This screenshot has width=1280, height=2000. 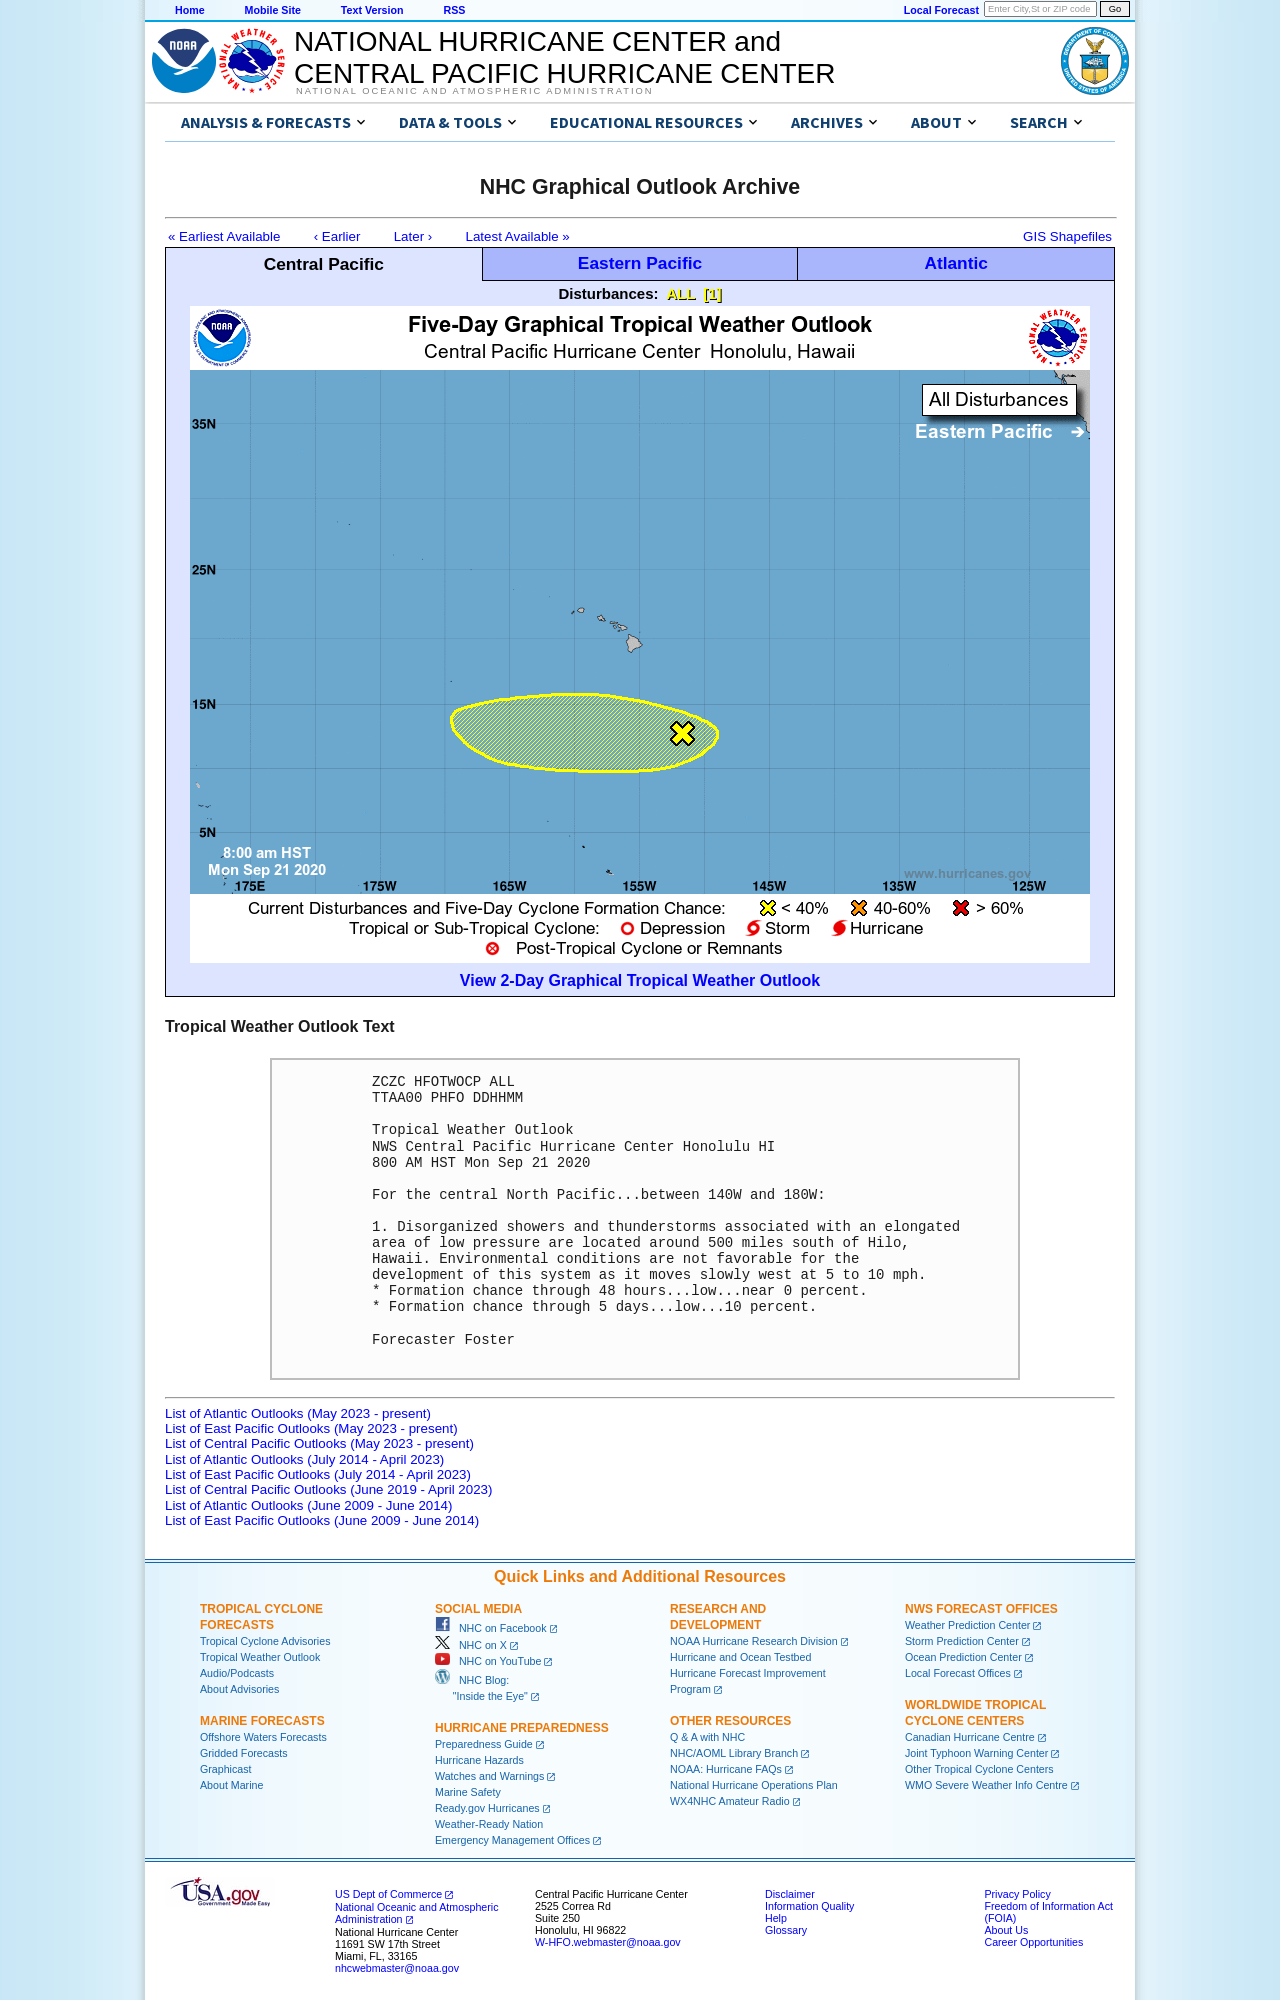 What do you see at coordinates (319, 1443) in the screenshot?
I see `List of Central Pacific Outlooks (May 2023 - present)` at bounding box center [319, 1443].